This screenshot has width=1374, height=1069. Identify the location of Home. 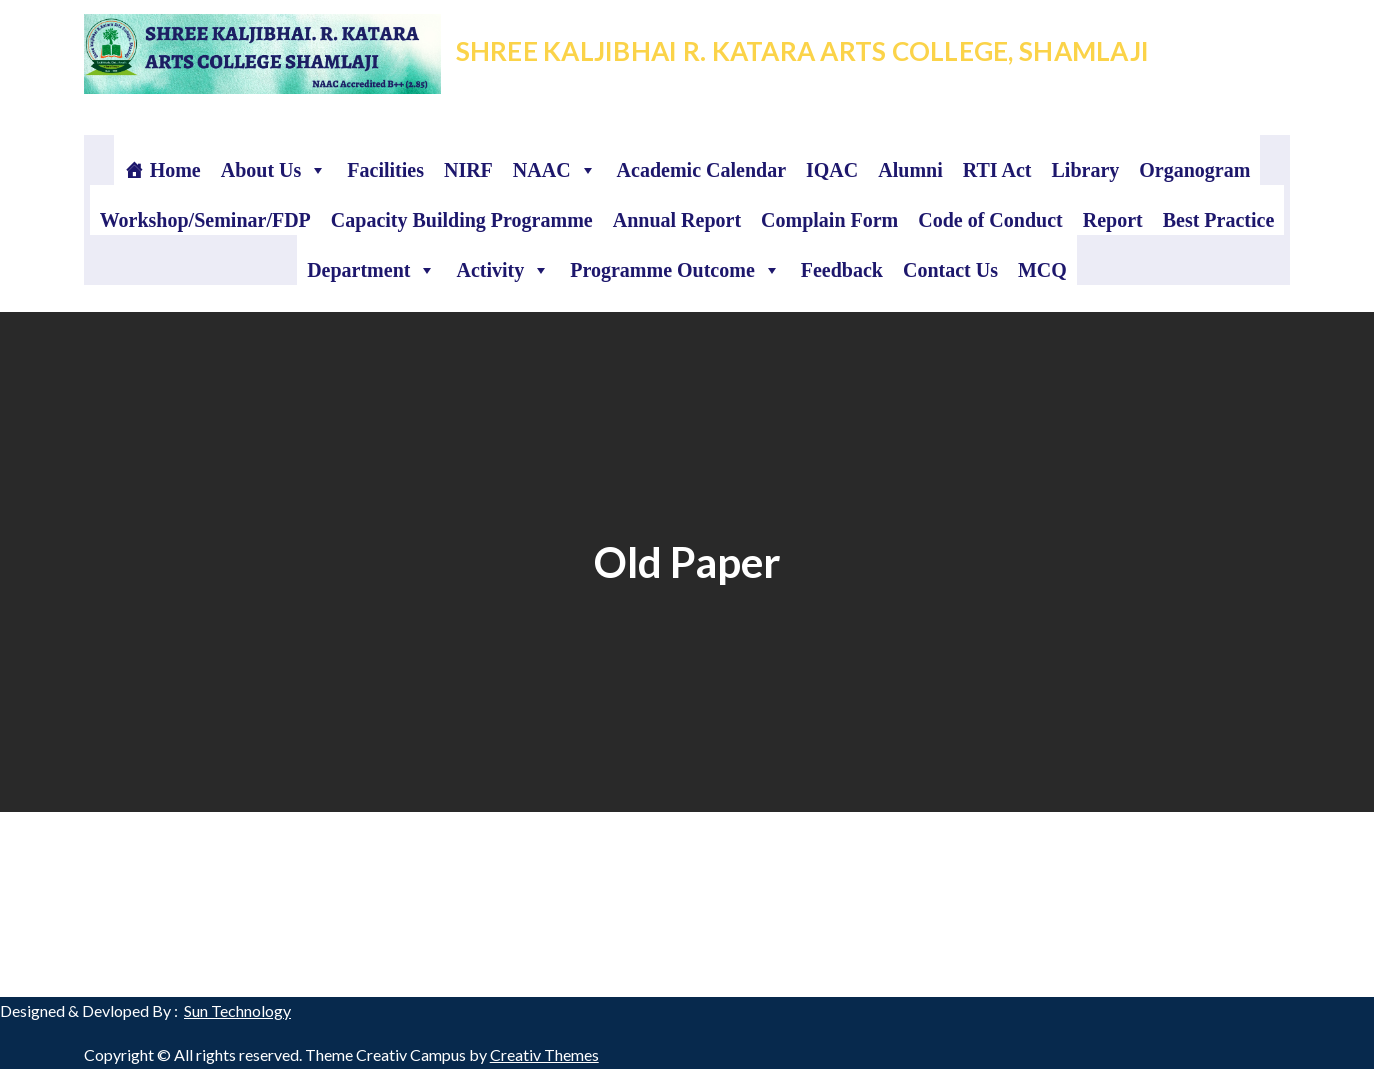
(175, 170).